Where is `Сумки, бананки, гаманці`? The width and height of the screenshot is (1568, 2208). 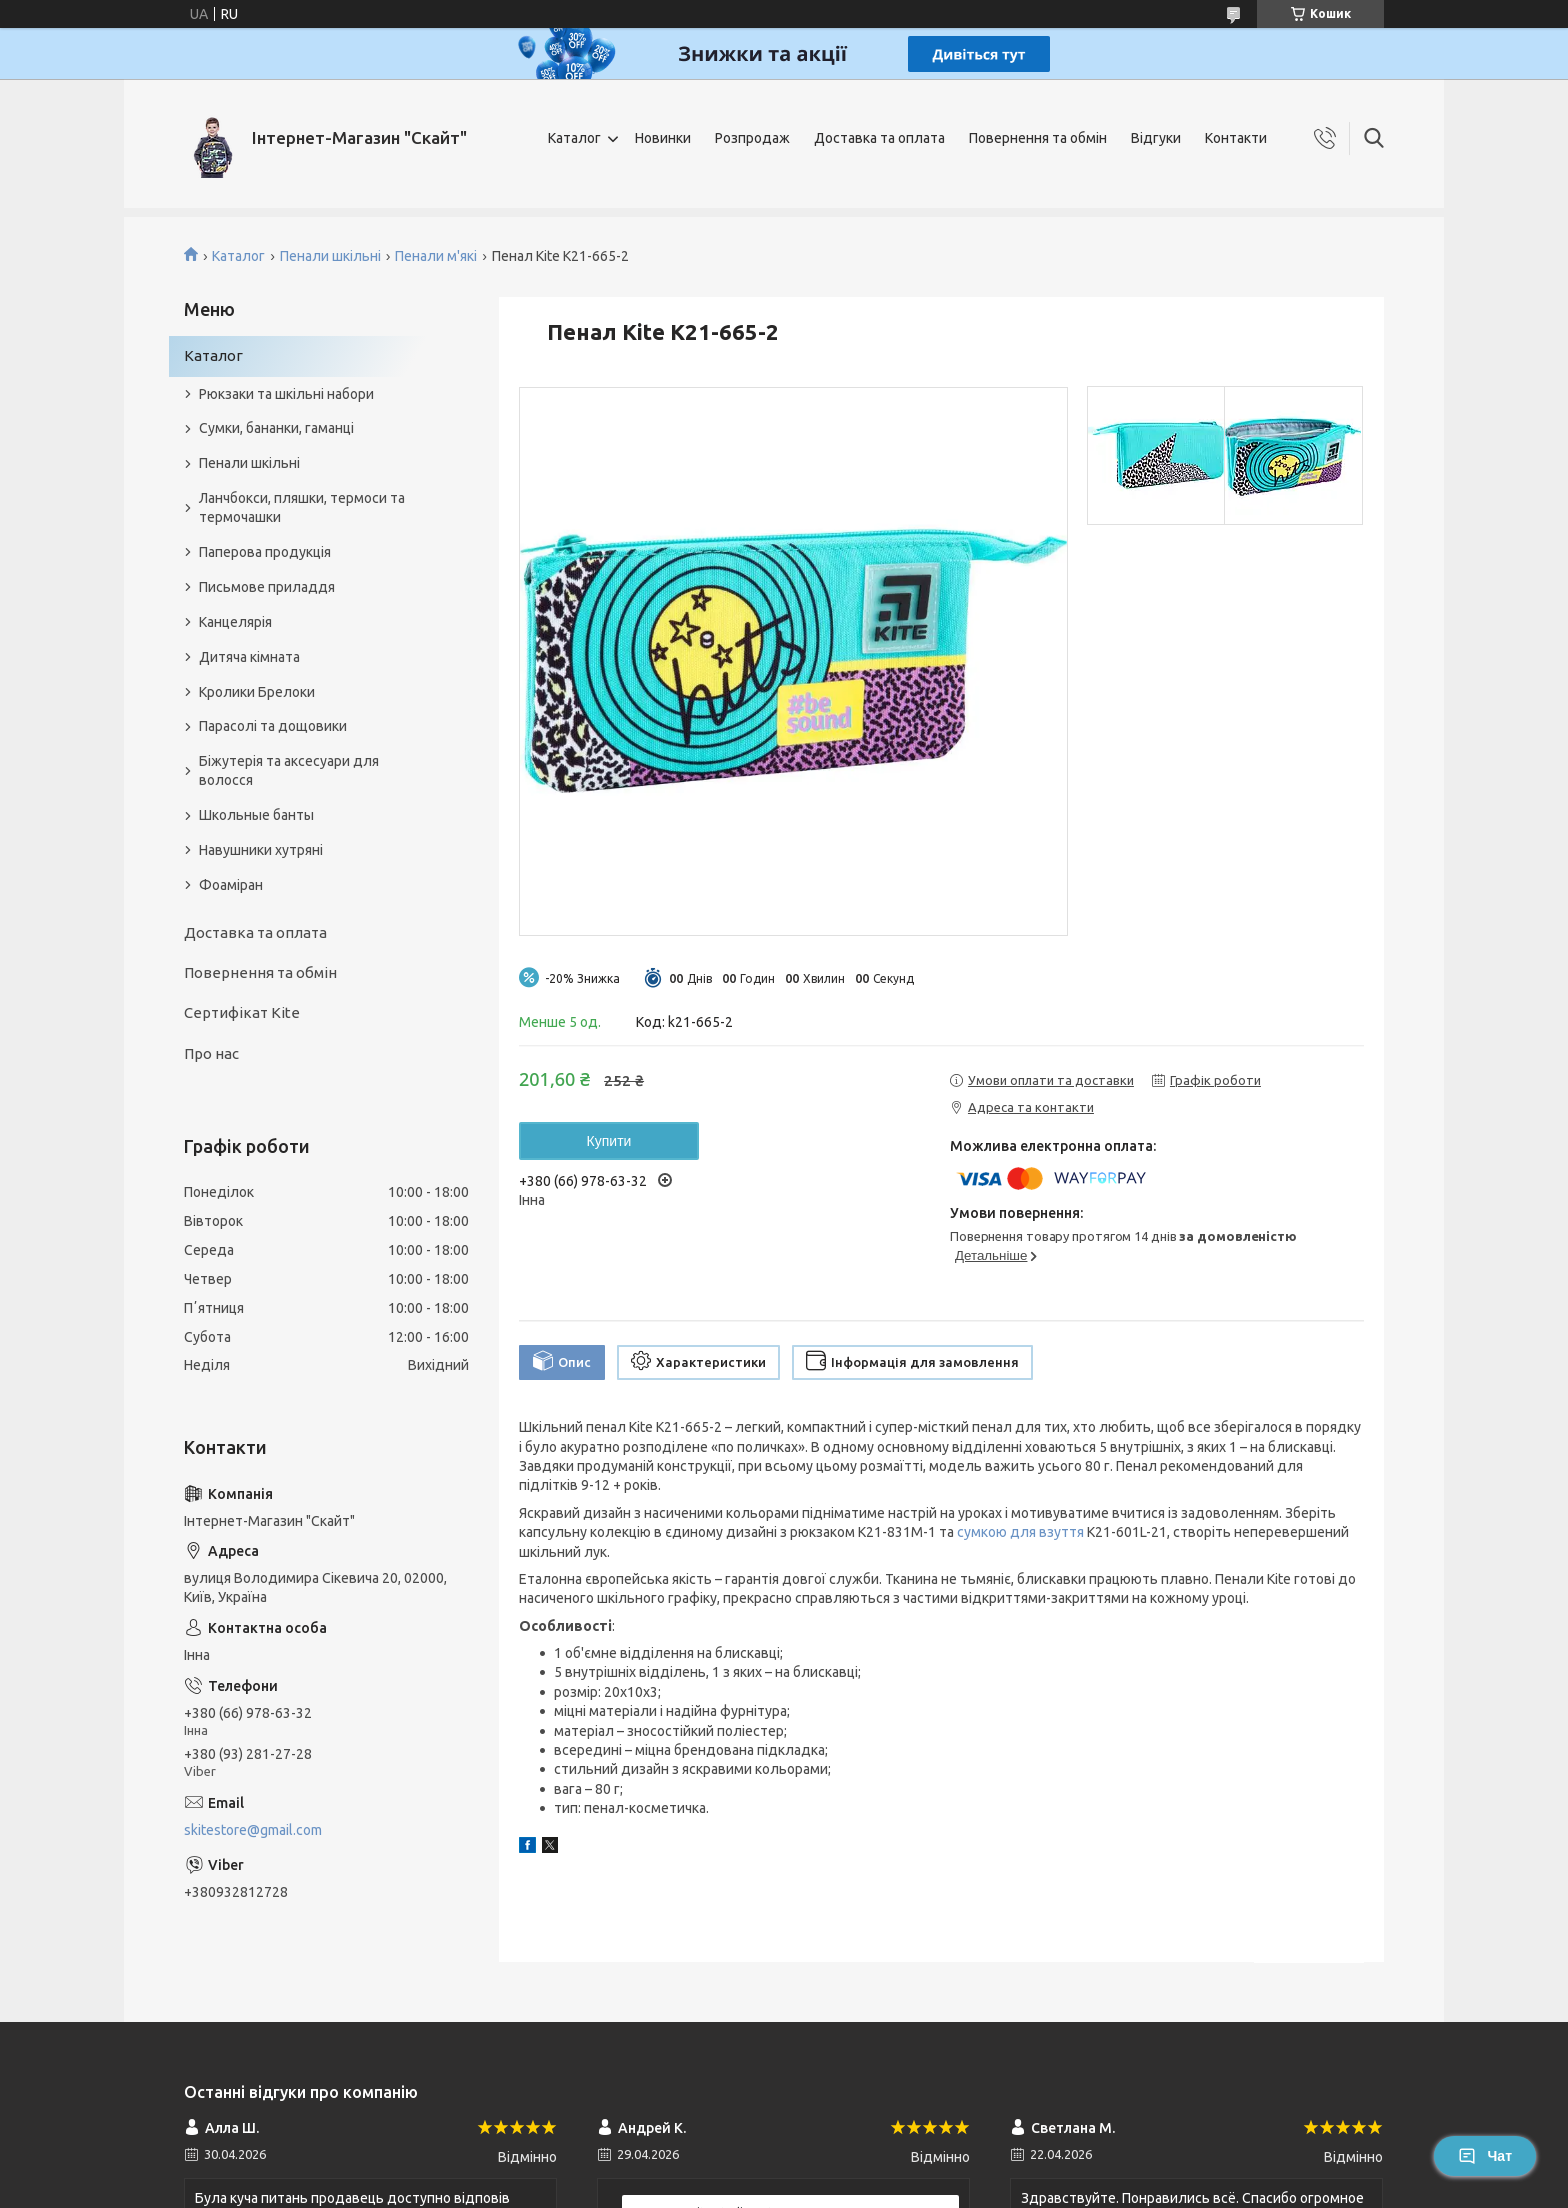
Сумки, бананки, гаманці is located at coordinates (276, 428).